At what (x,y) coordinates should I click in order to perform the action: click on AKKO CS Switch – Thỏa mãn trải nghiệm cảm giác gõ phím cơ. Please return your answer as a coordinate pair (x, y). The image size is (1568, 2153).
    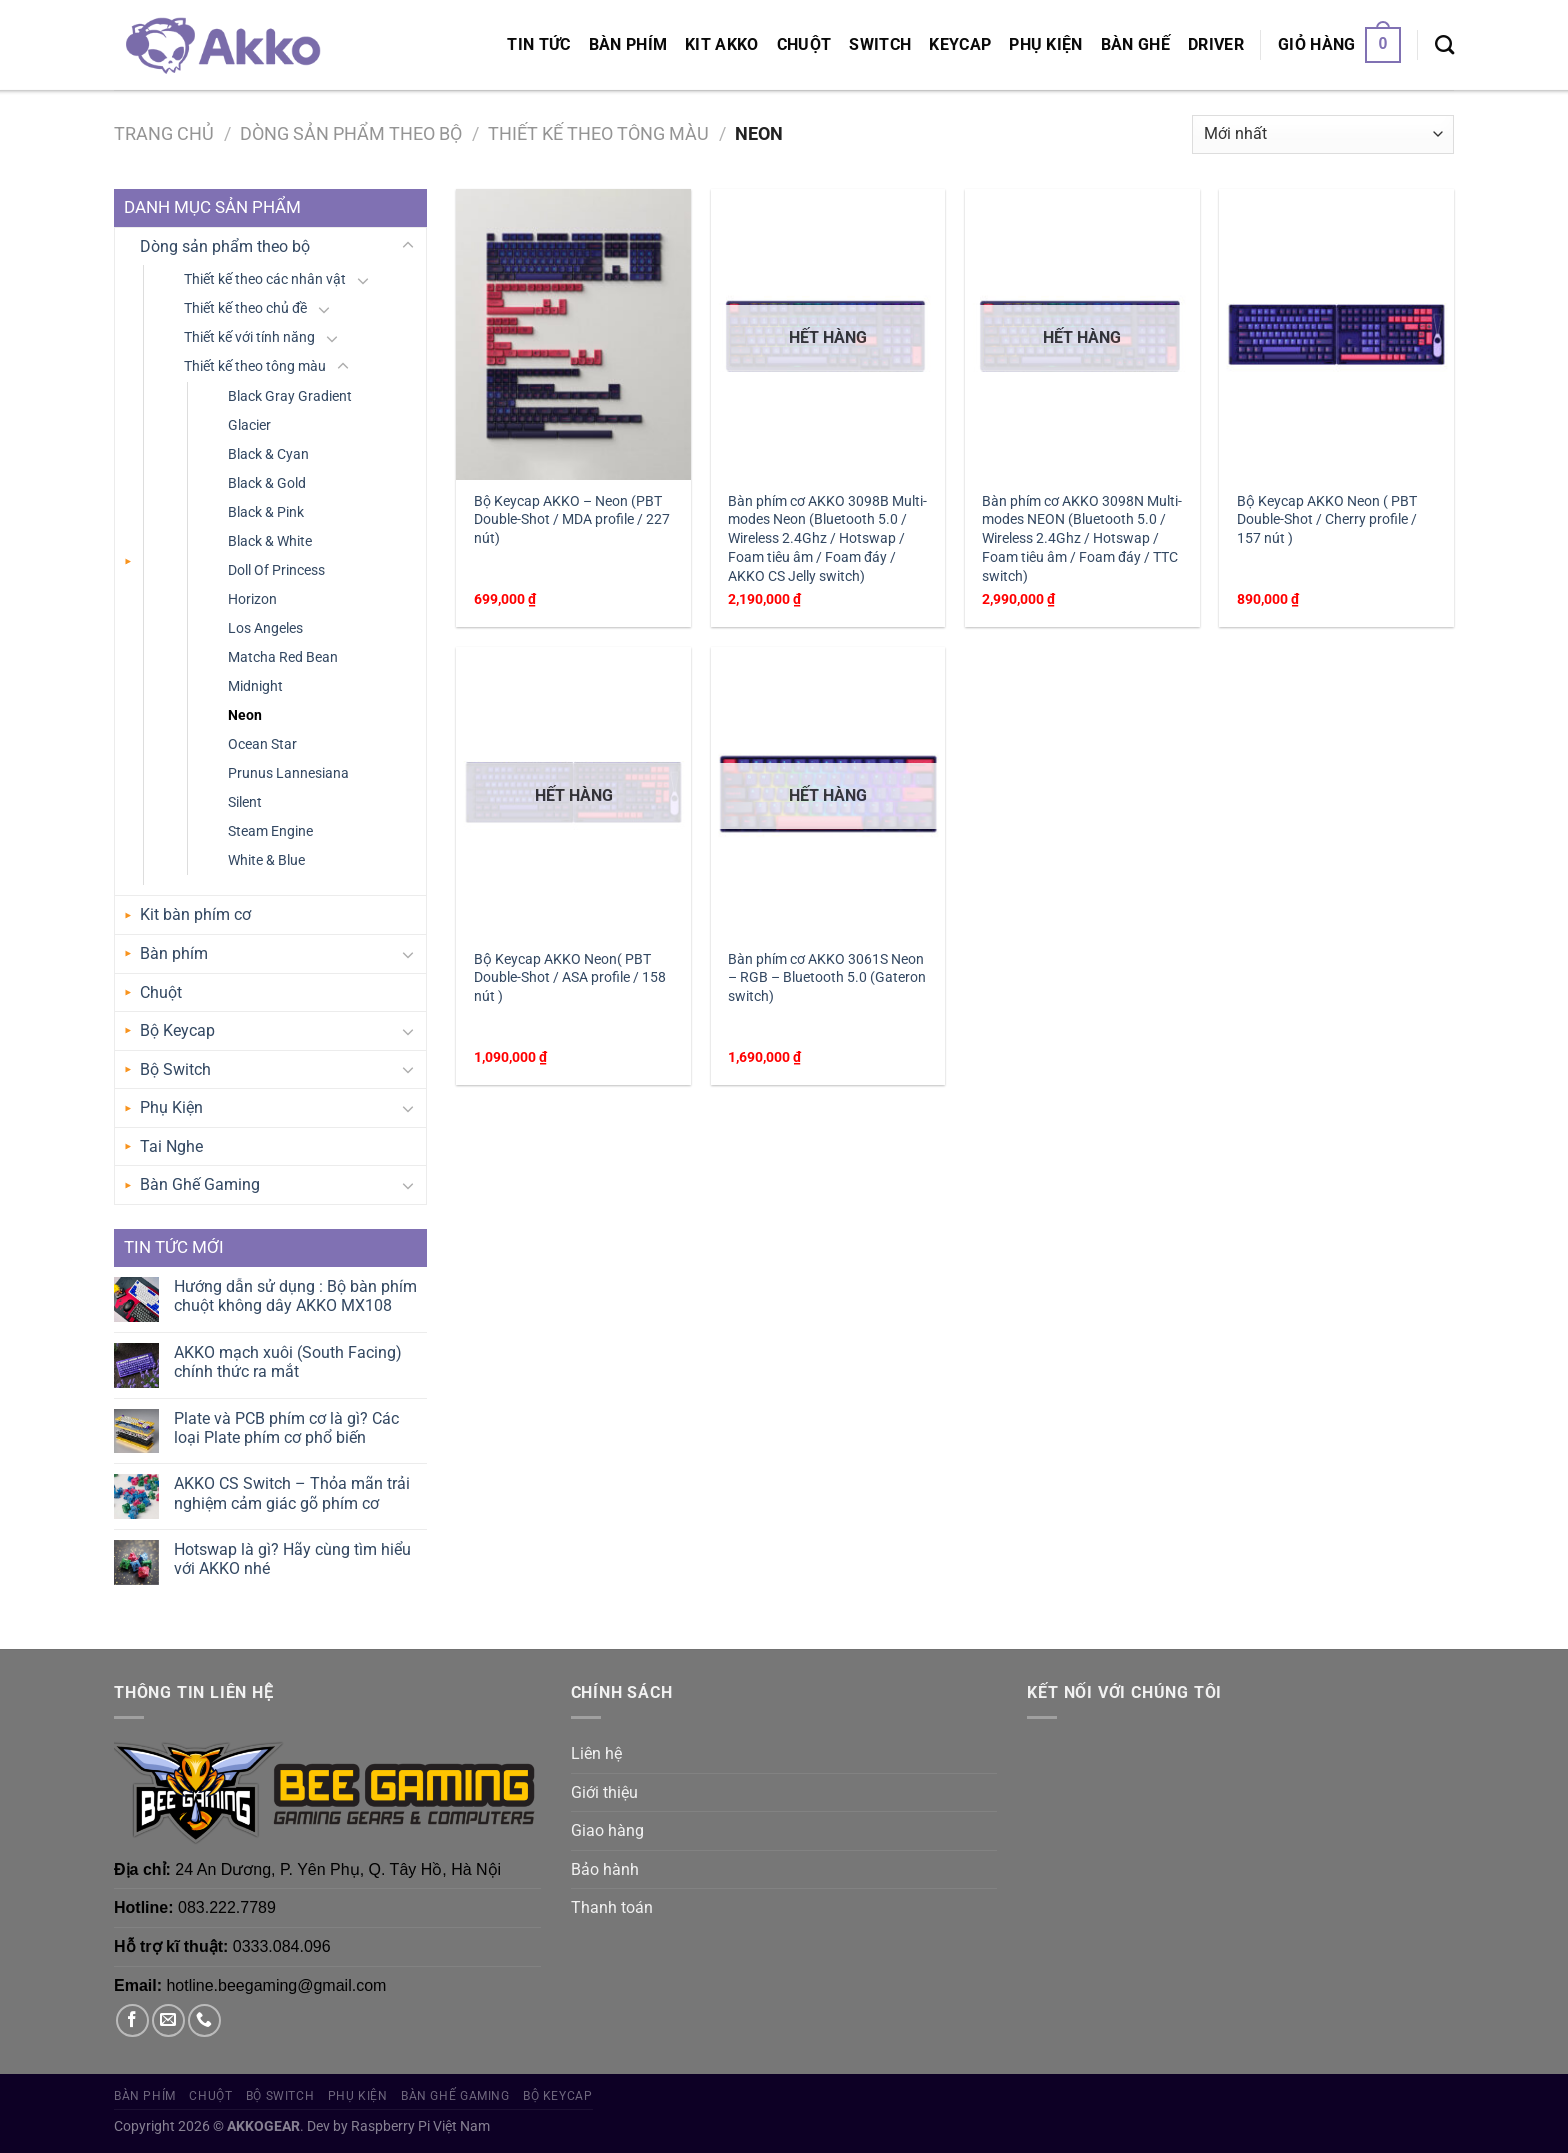
    Looking at the image, I should click on (292, 1493).